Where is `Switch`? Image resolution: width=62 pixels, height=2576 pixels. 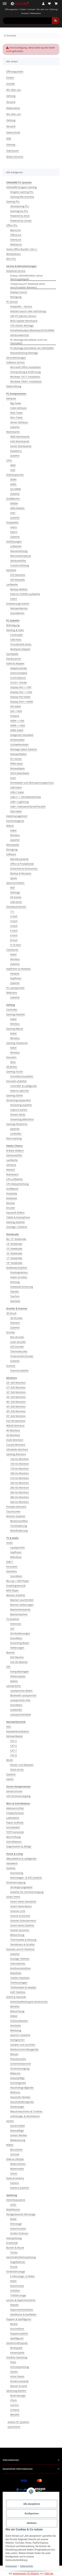
Switch is located at coordinates (10, 1779).